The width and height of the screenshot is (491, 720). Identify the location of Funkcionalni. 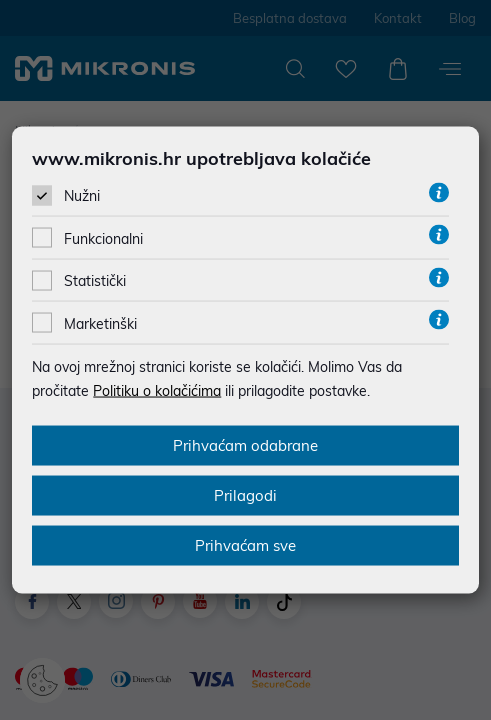
(103, 239).